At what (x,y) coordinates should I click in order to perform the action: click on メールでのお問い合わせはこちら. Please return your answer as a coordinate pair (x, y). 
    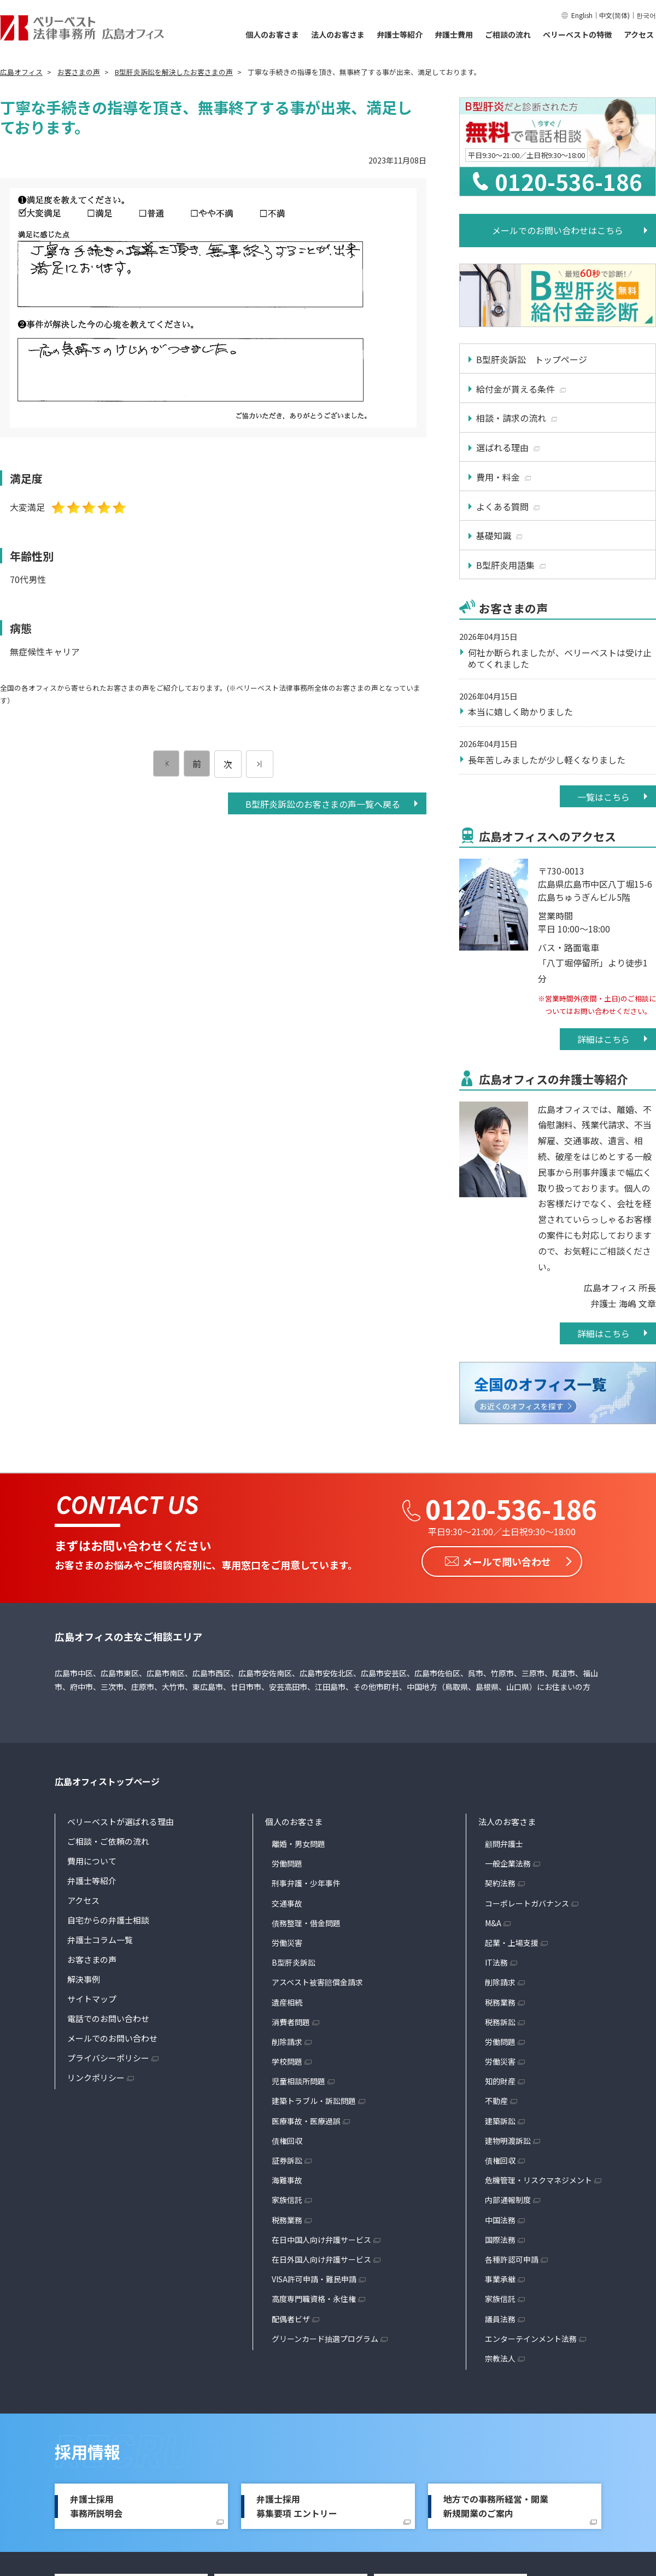
    Looking at the image, I should click on (557, 230).